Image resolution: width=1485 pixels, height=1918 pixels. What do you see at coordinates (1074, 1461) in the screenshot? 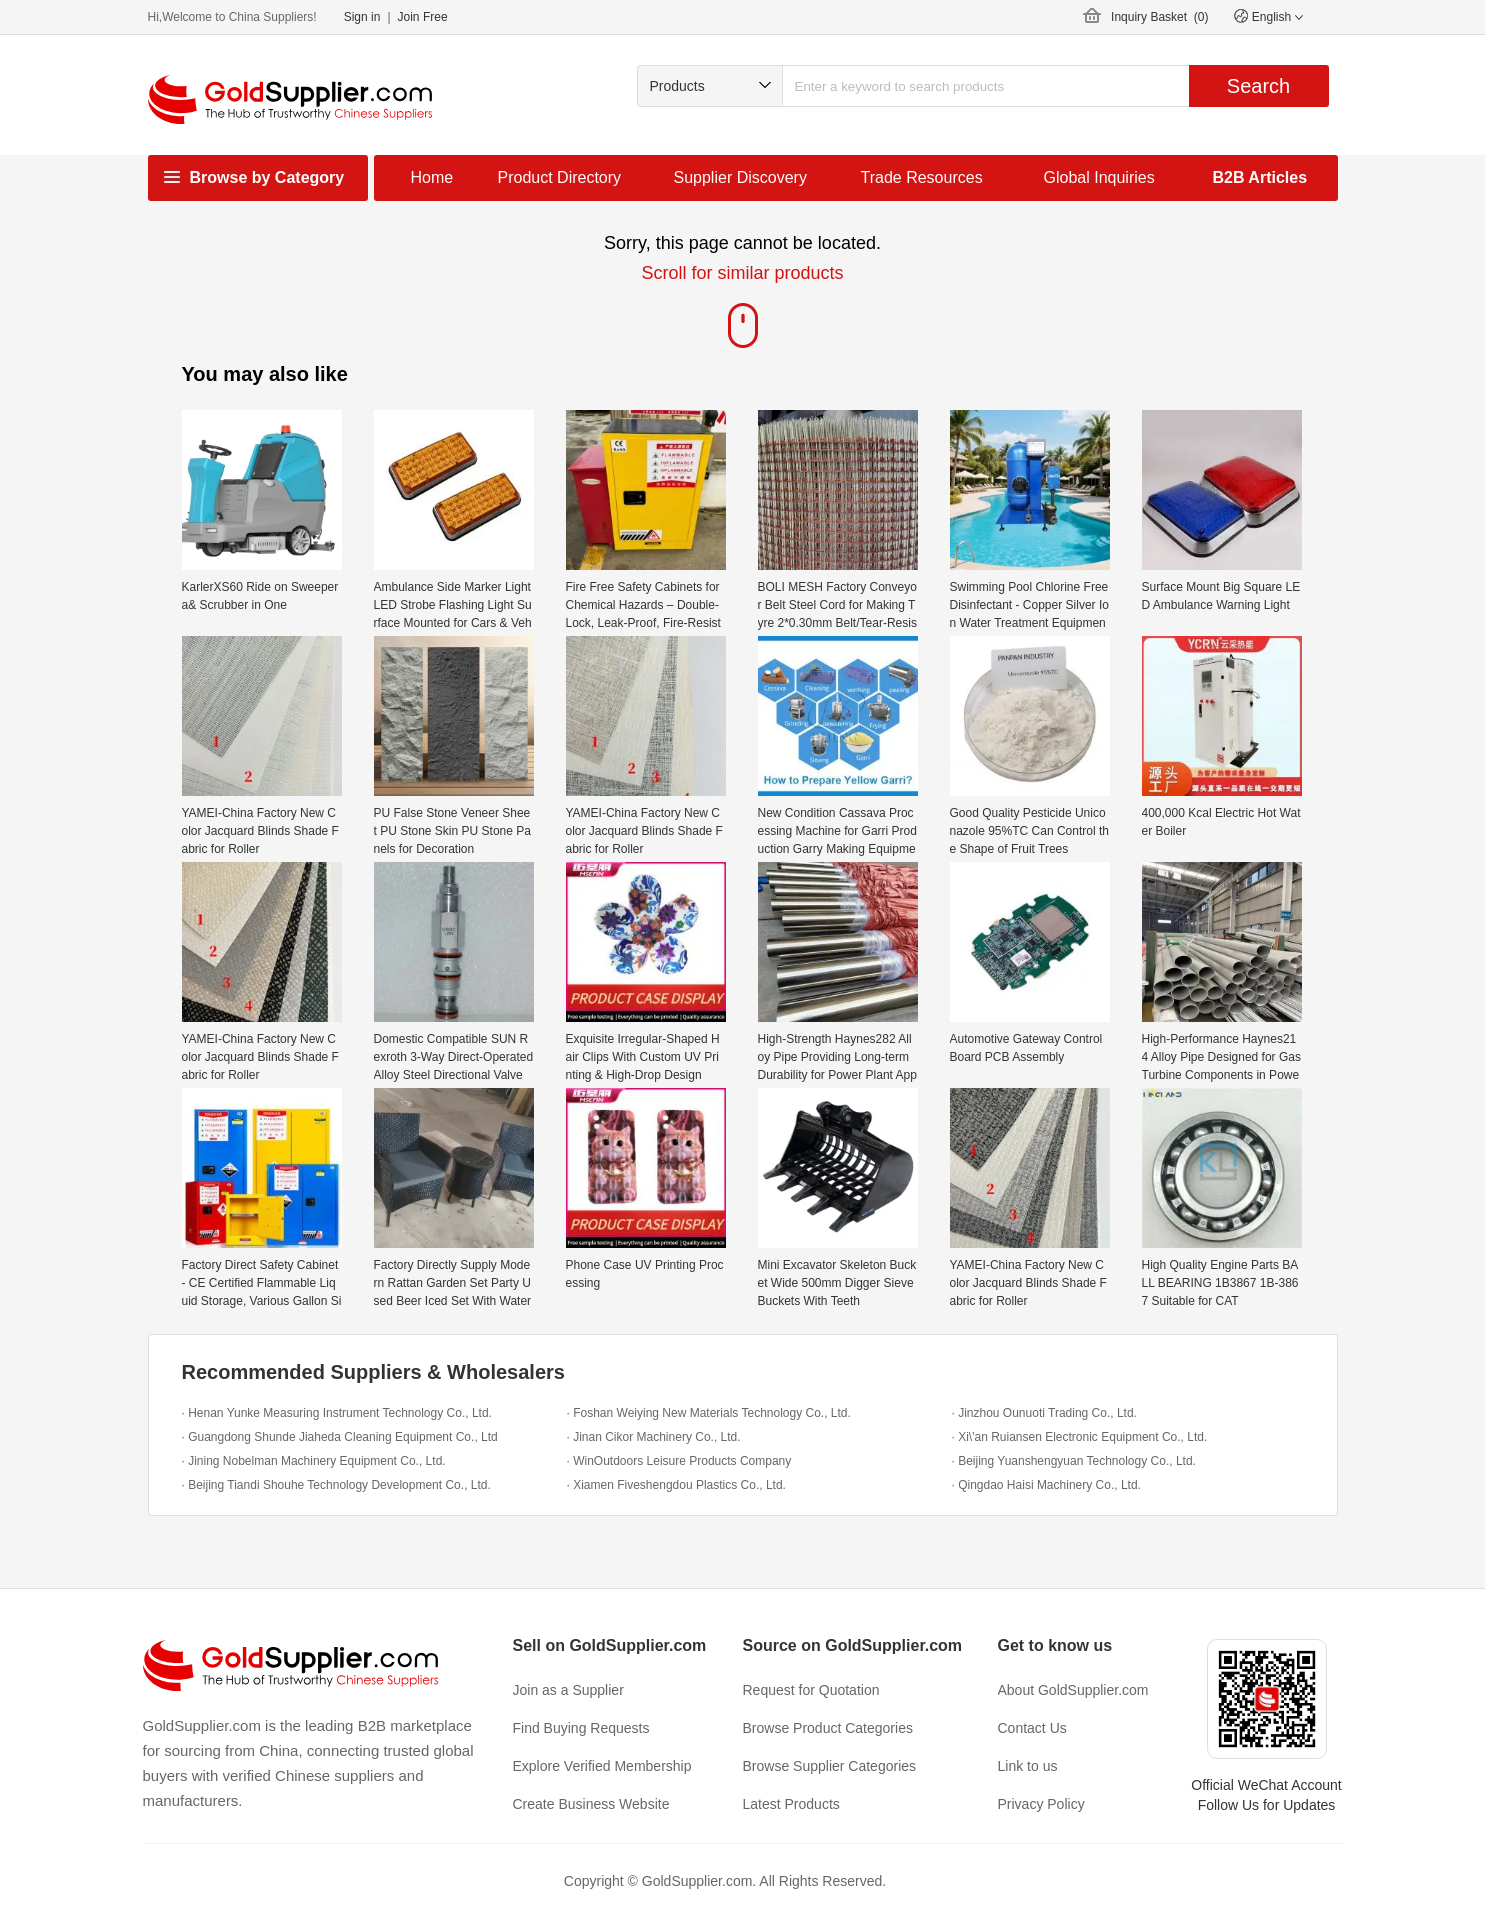
I see `· Beijing Yuanshengyuan Technology Co., Ltd.` at bounding box center [1074, 1461].